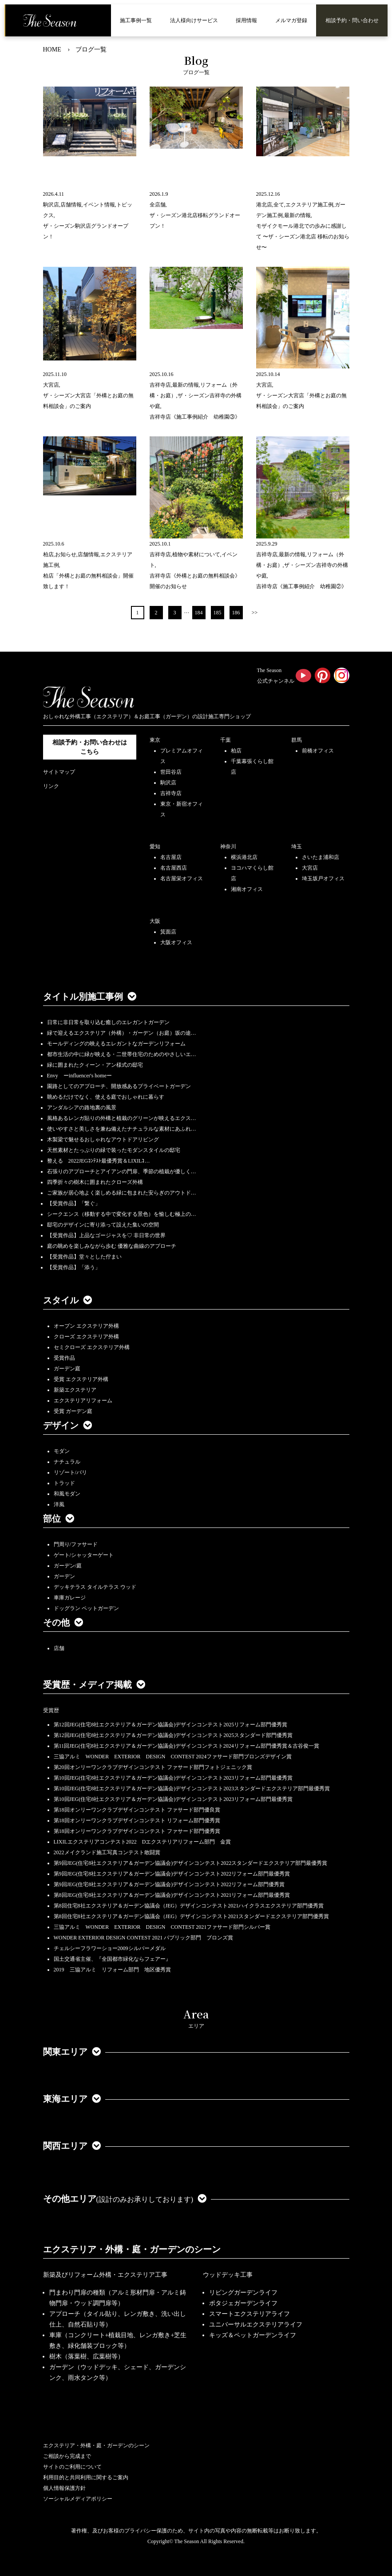  I want to click on タイトル別施工事例 [button], so click(89, 996).